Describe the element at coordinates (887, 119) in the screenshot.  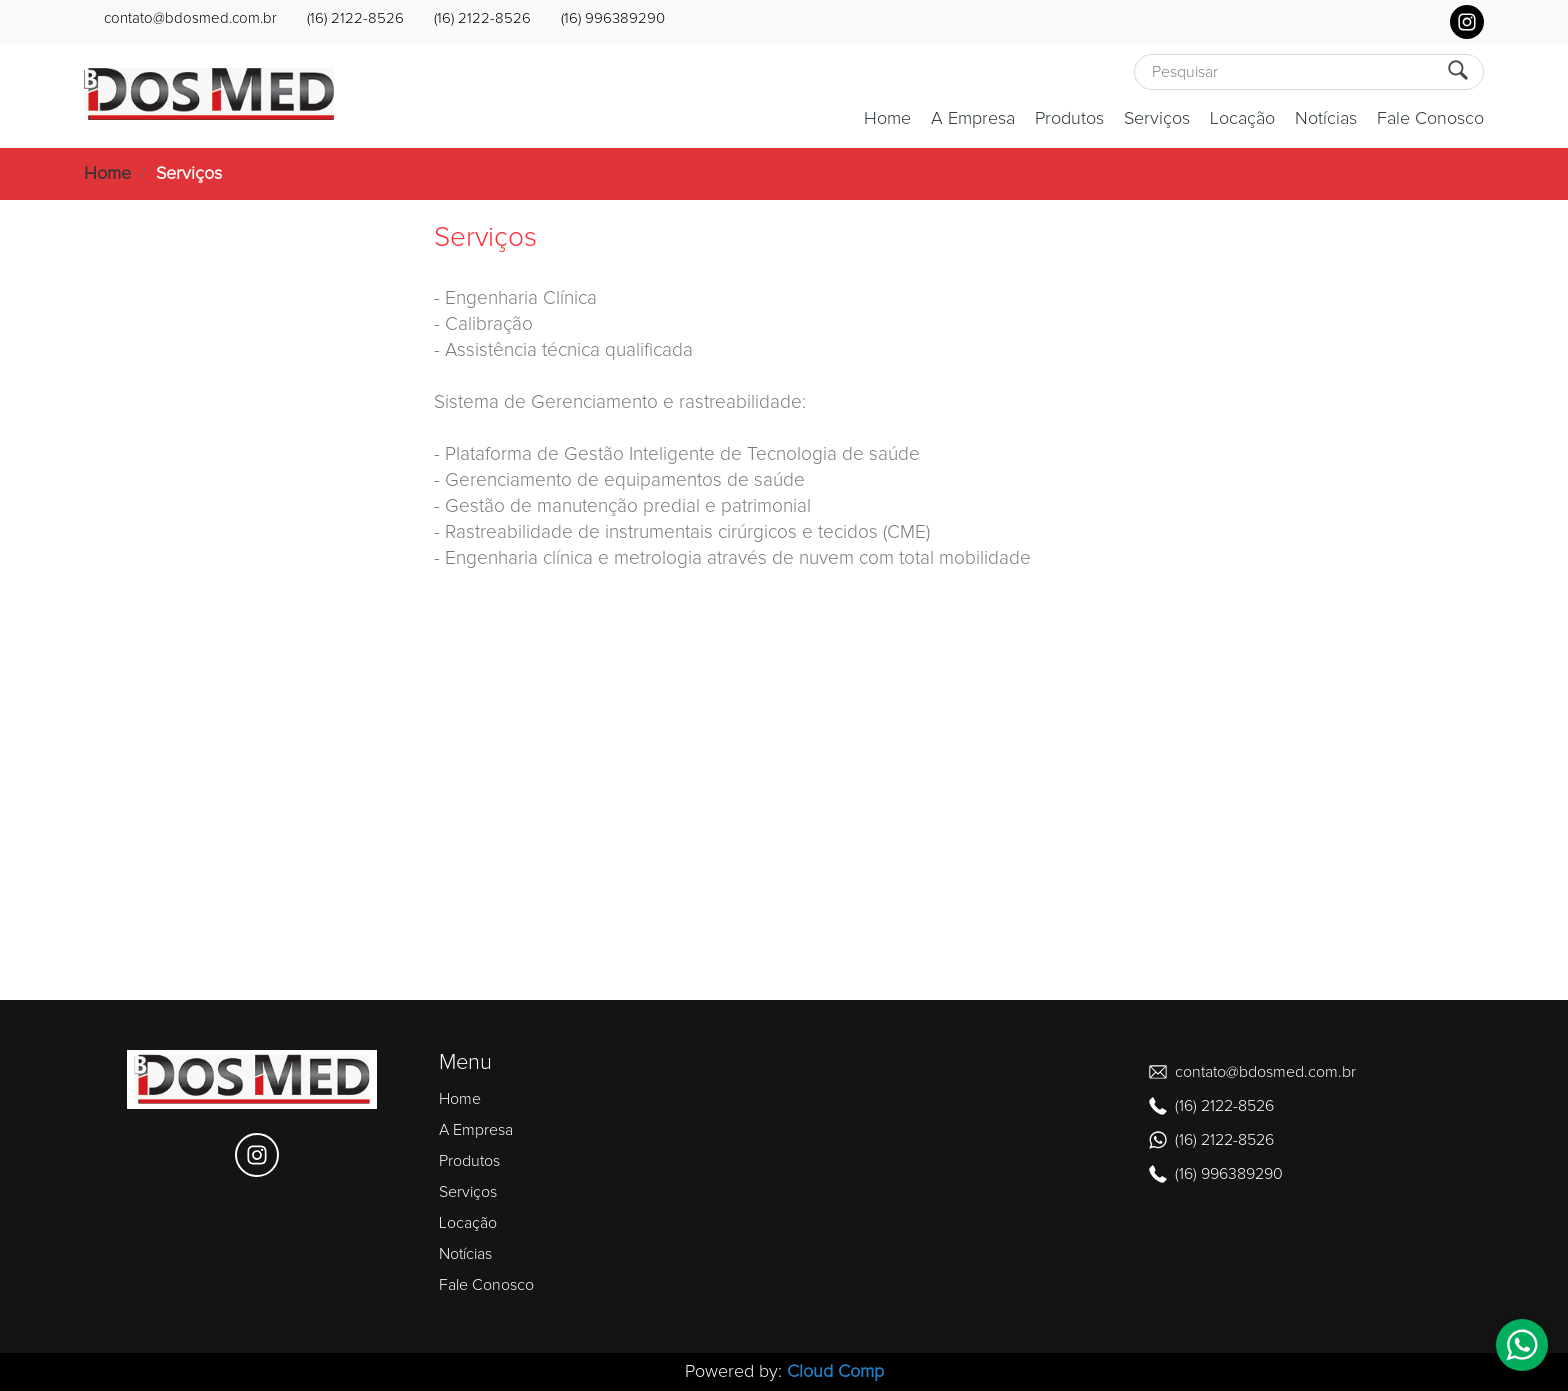
I see `Home` at that location.